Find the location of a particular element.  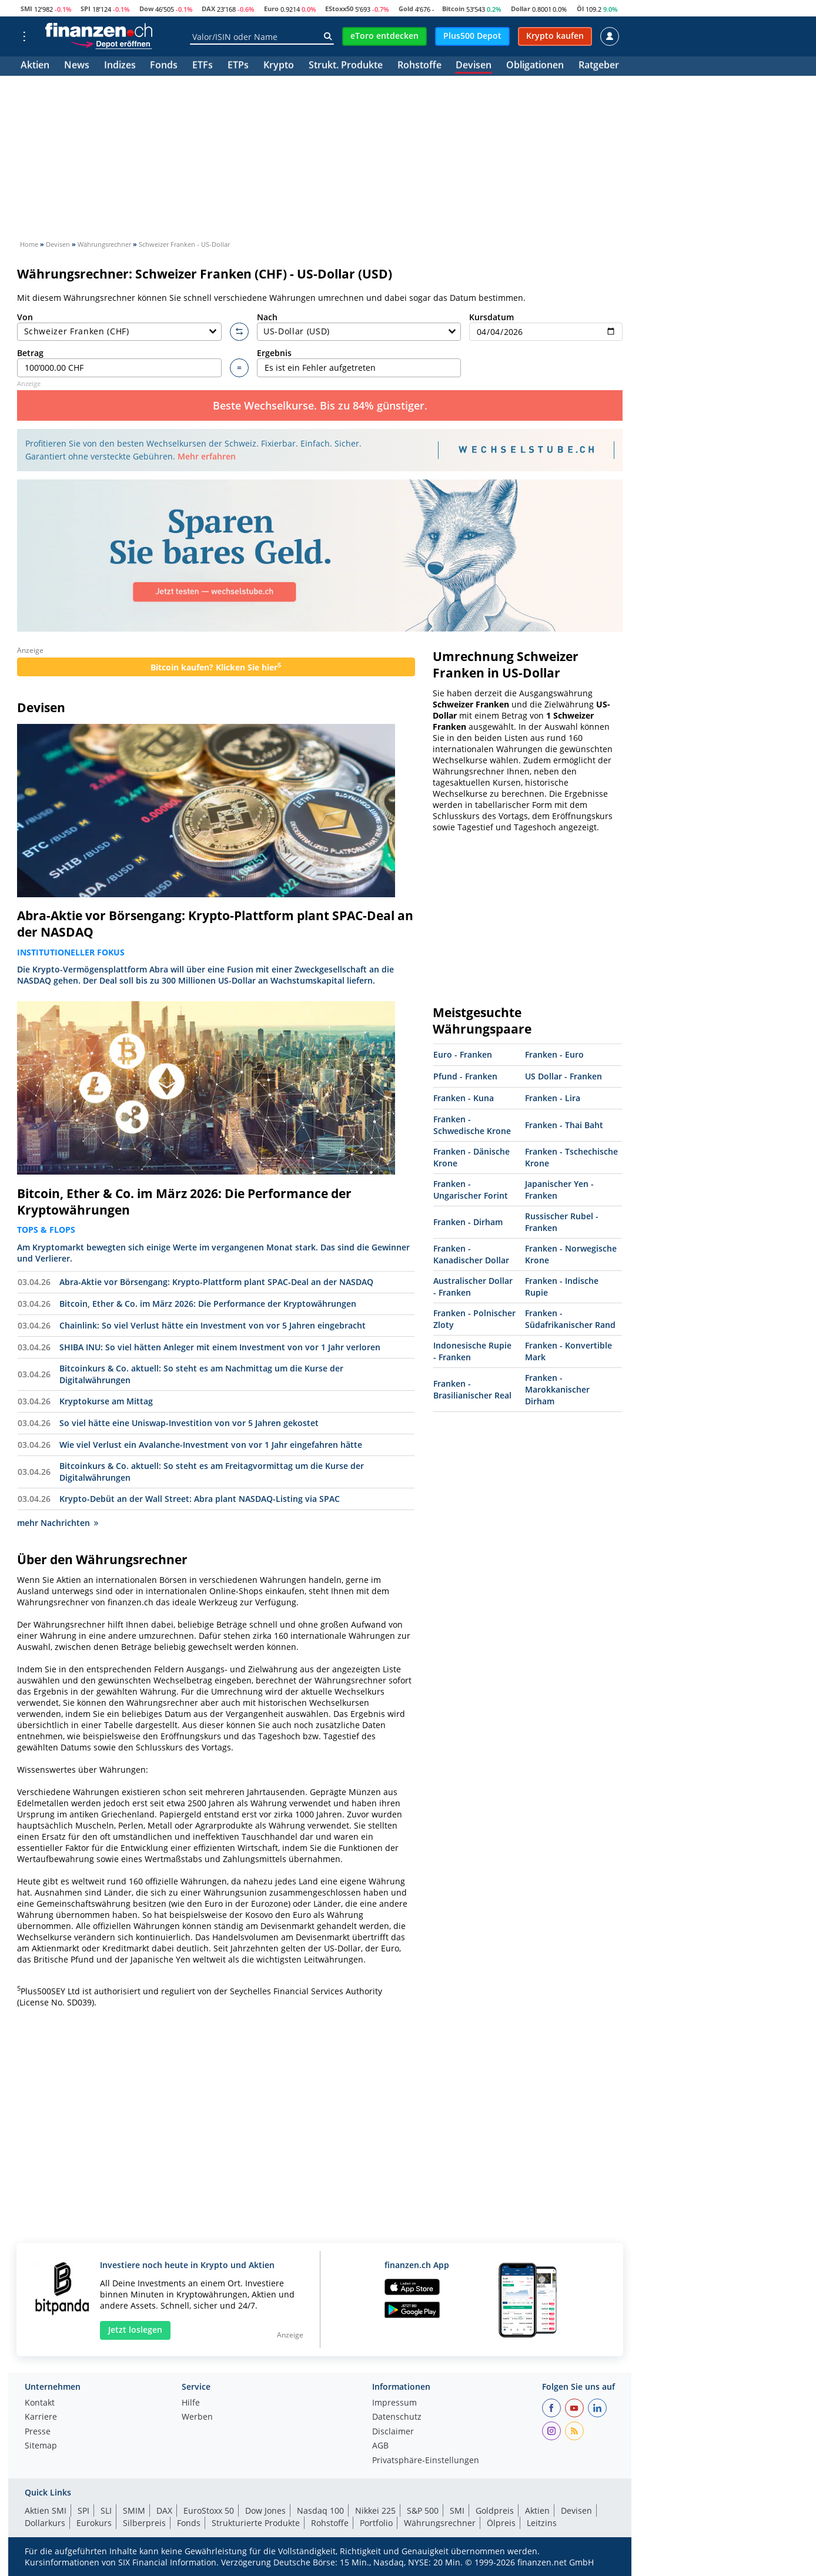

Dollar is located at coordinates (520, 8).